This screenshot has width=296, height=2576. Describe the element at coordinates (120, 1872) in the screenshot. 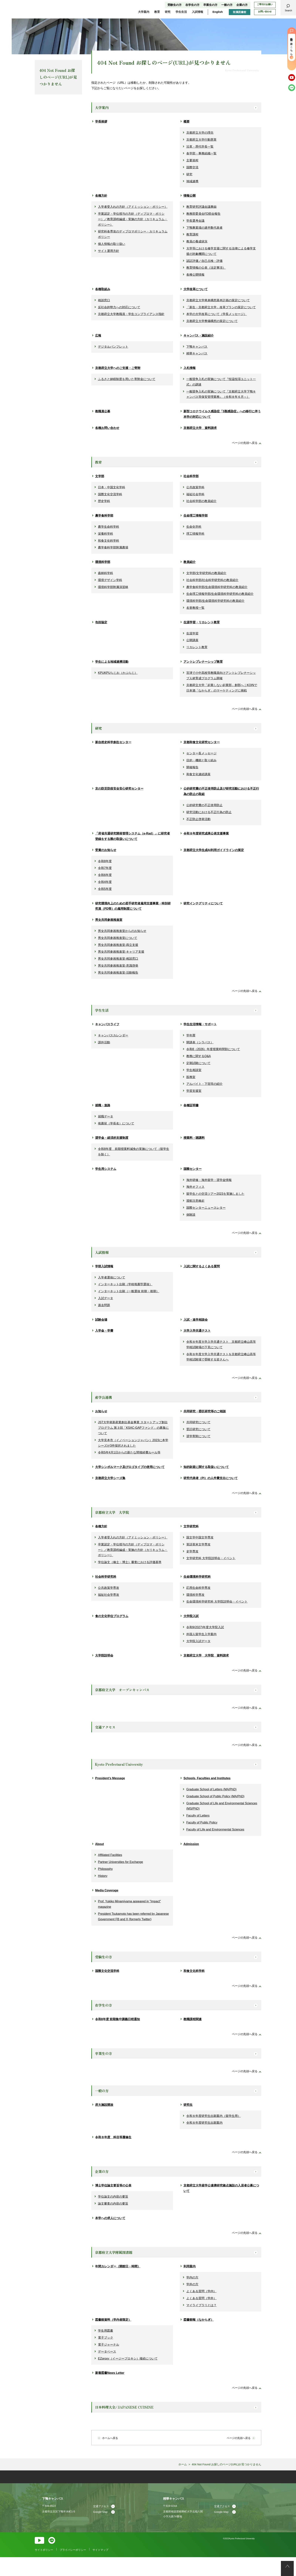

I see `Partner Universities for Exchange` at that location.